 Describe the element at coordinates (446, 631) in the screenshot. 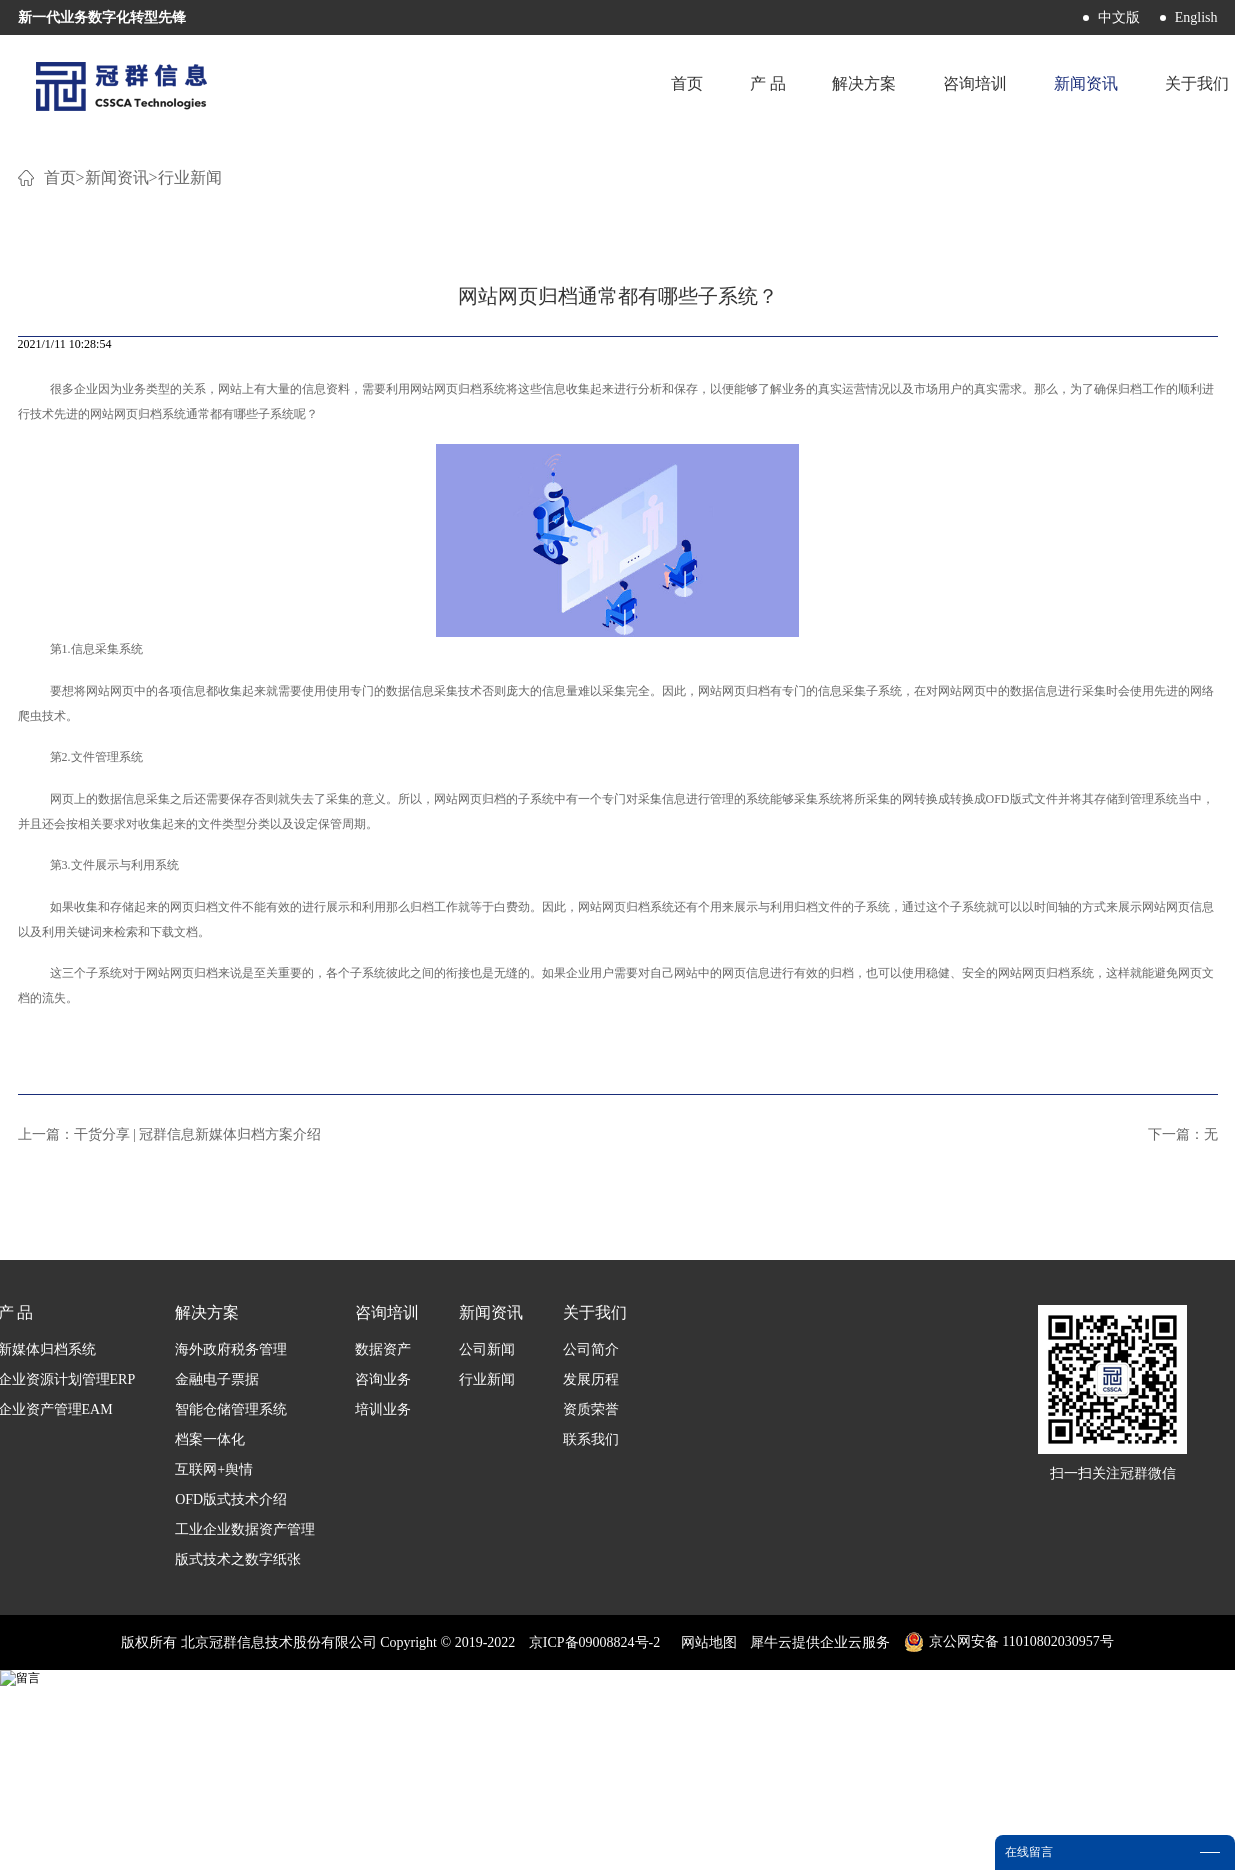

I see `网站网页归档‍` at that location.